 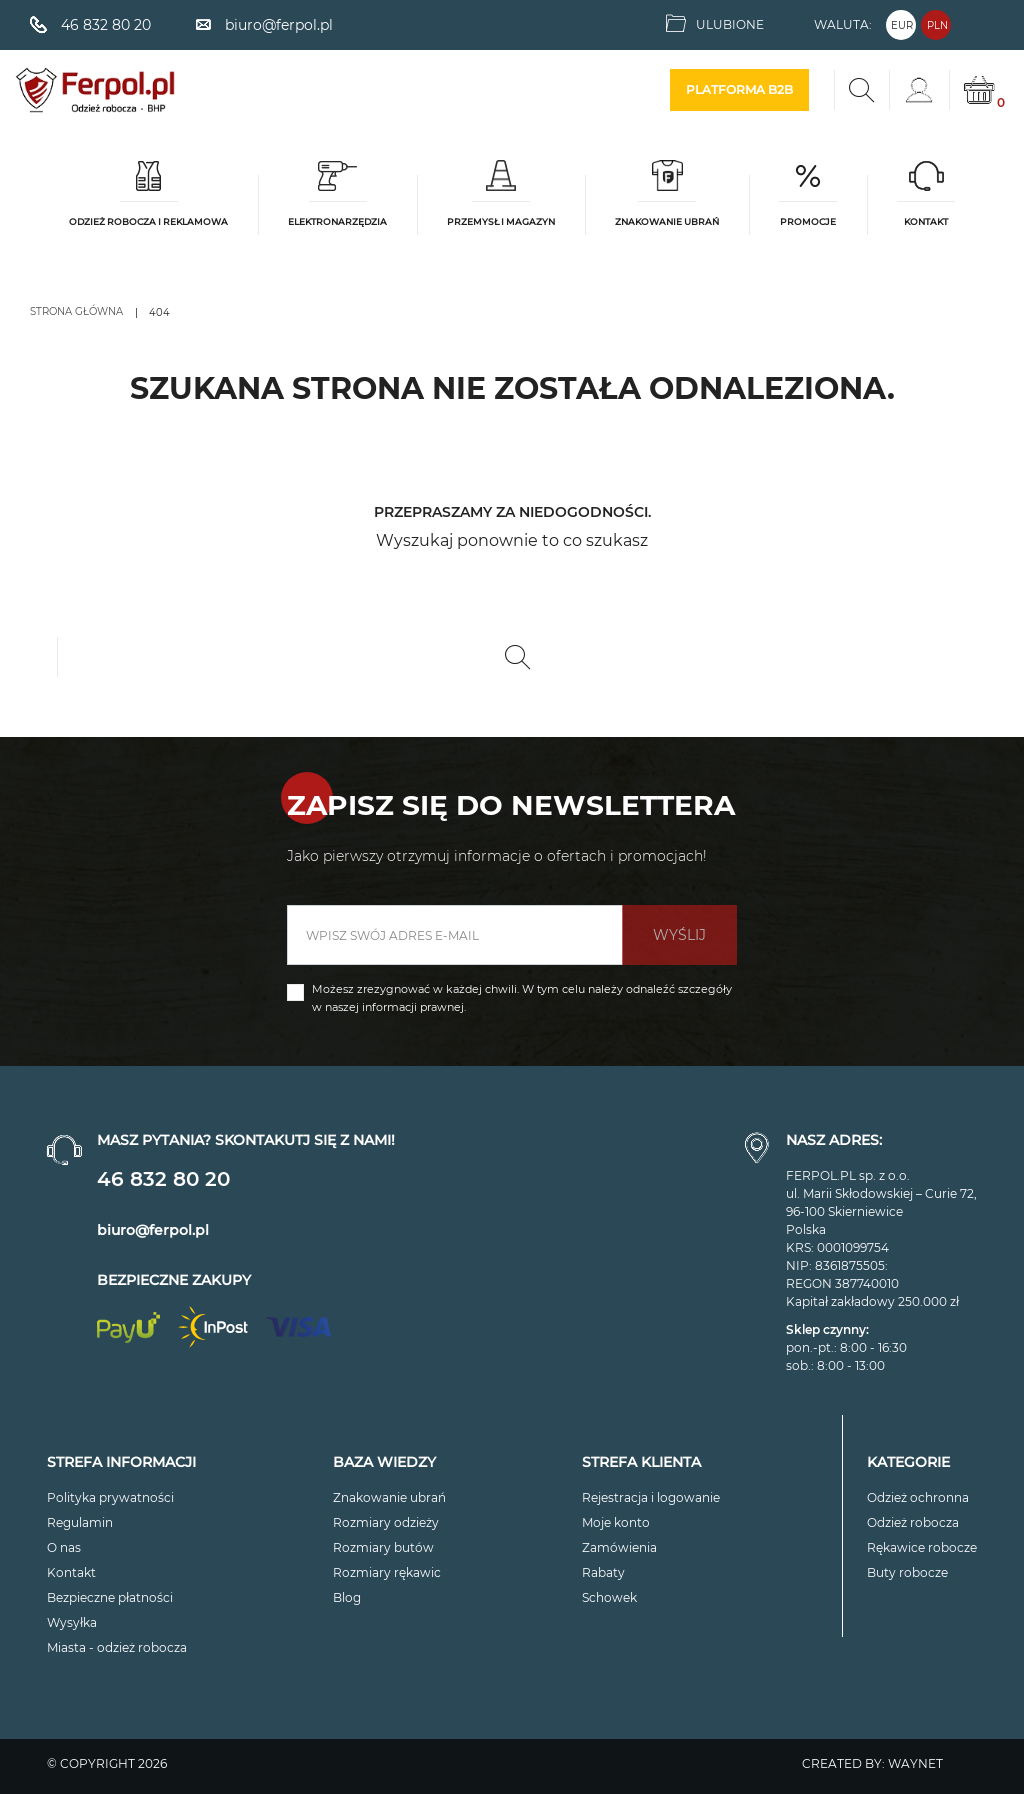 I want to click on Polityka prywatności, so click(x=110, y=1497).